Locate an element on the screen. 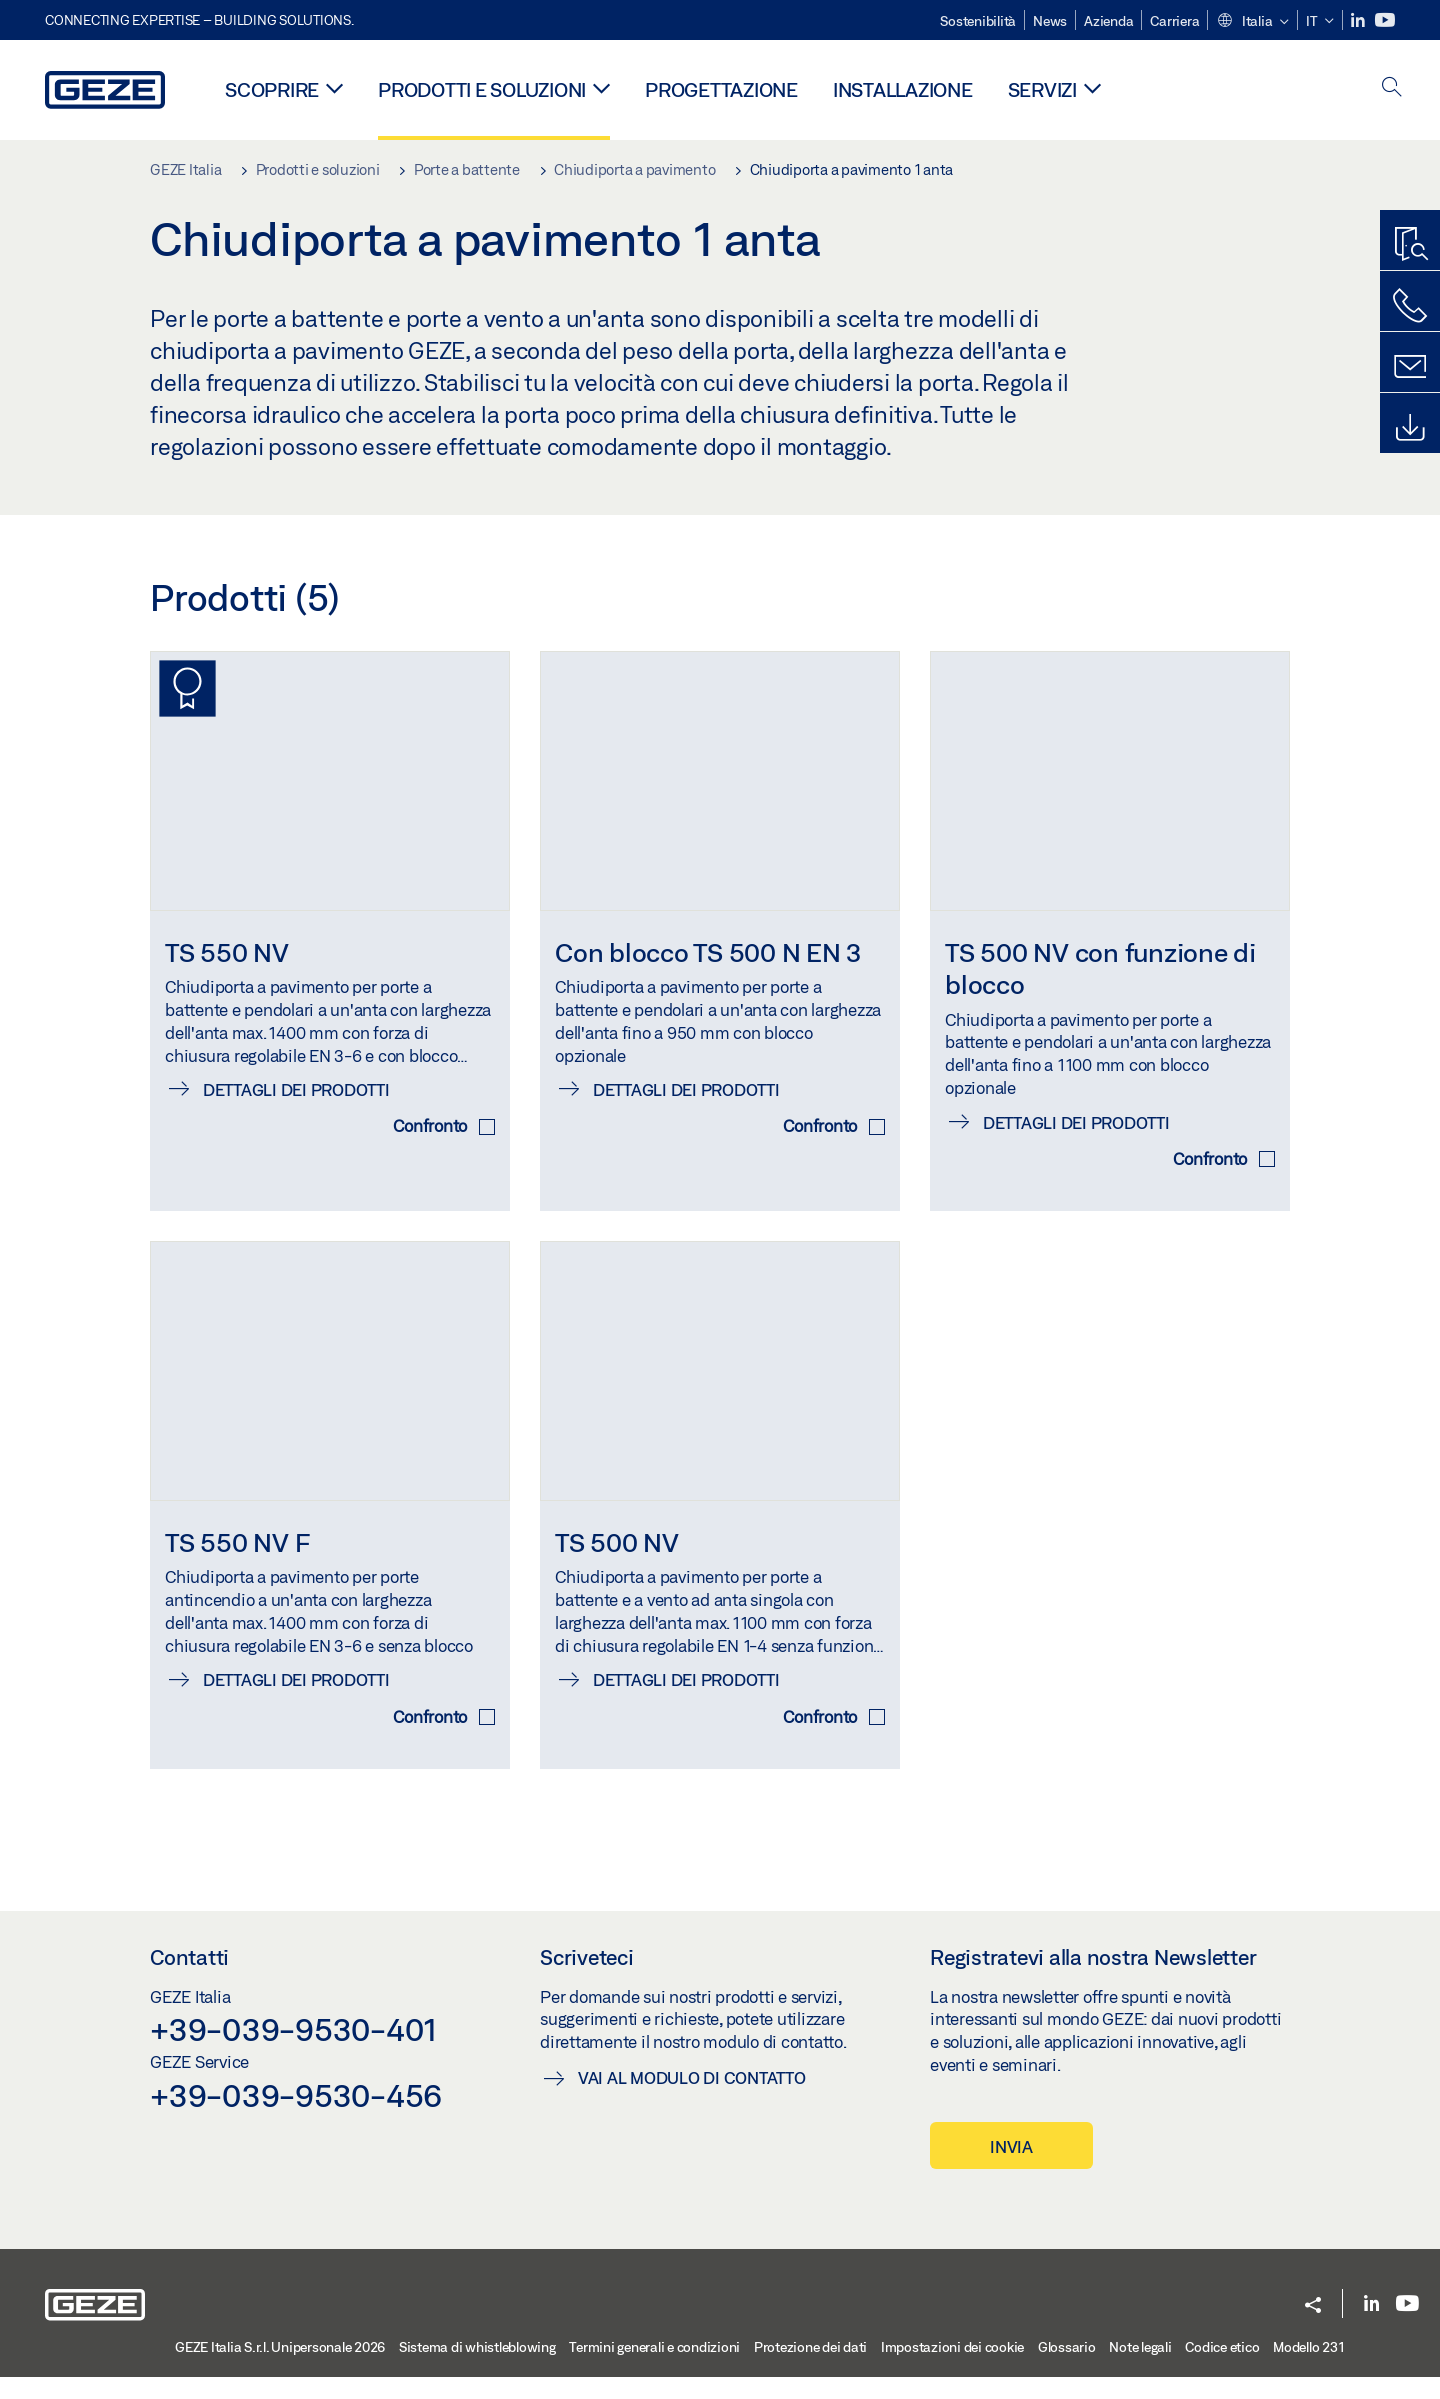 Image resolution: width=1440 pixels, height=2399 pixels. Note legali is located at coordinates (1140, 2368).